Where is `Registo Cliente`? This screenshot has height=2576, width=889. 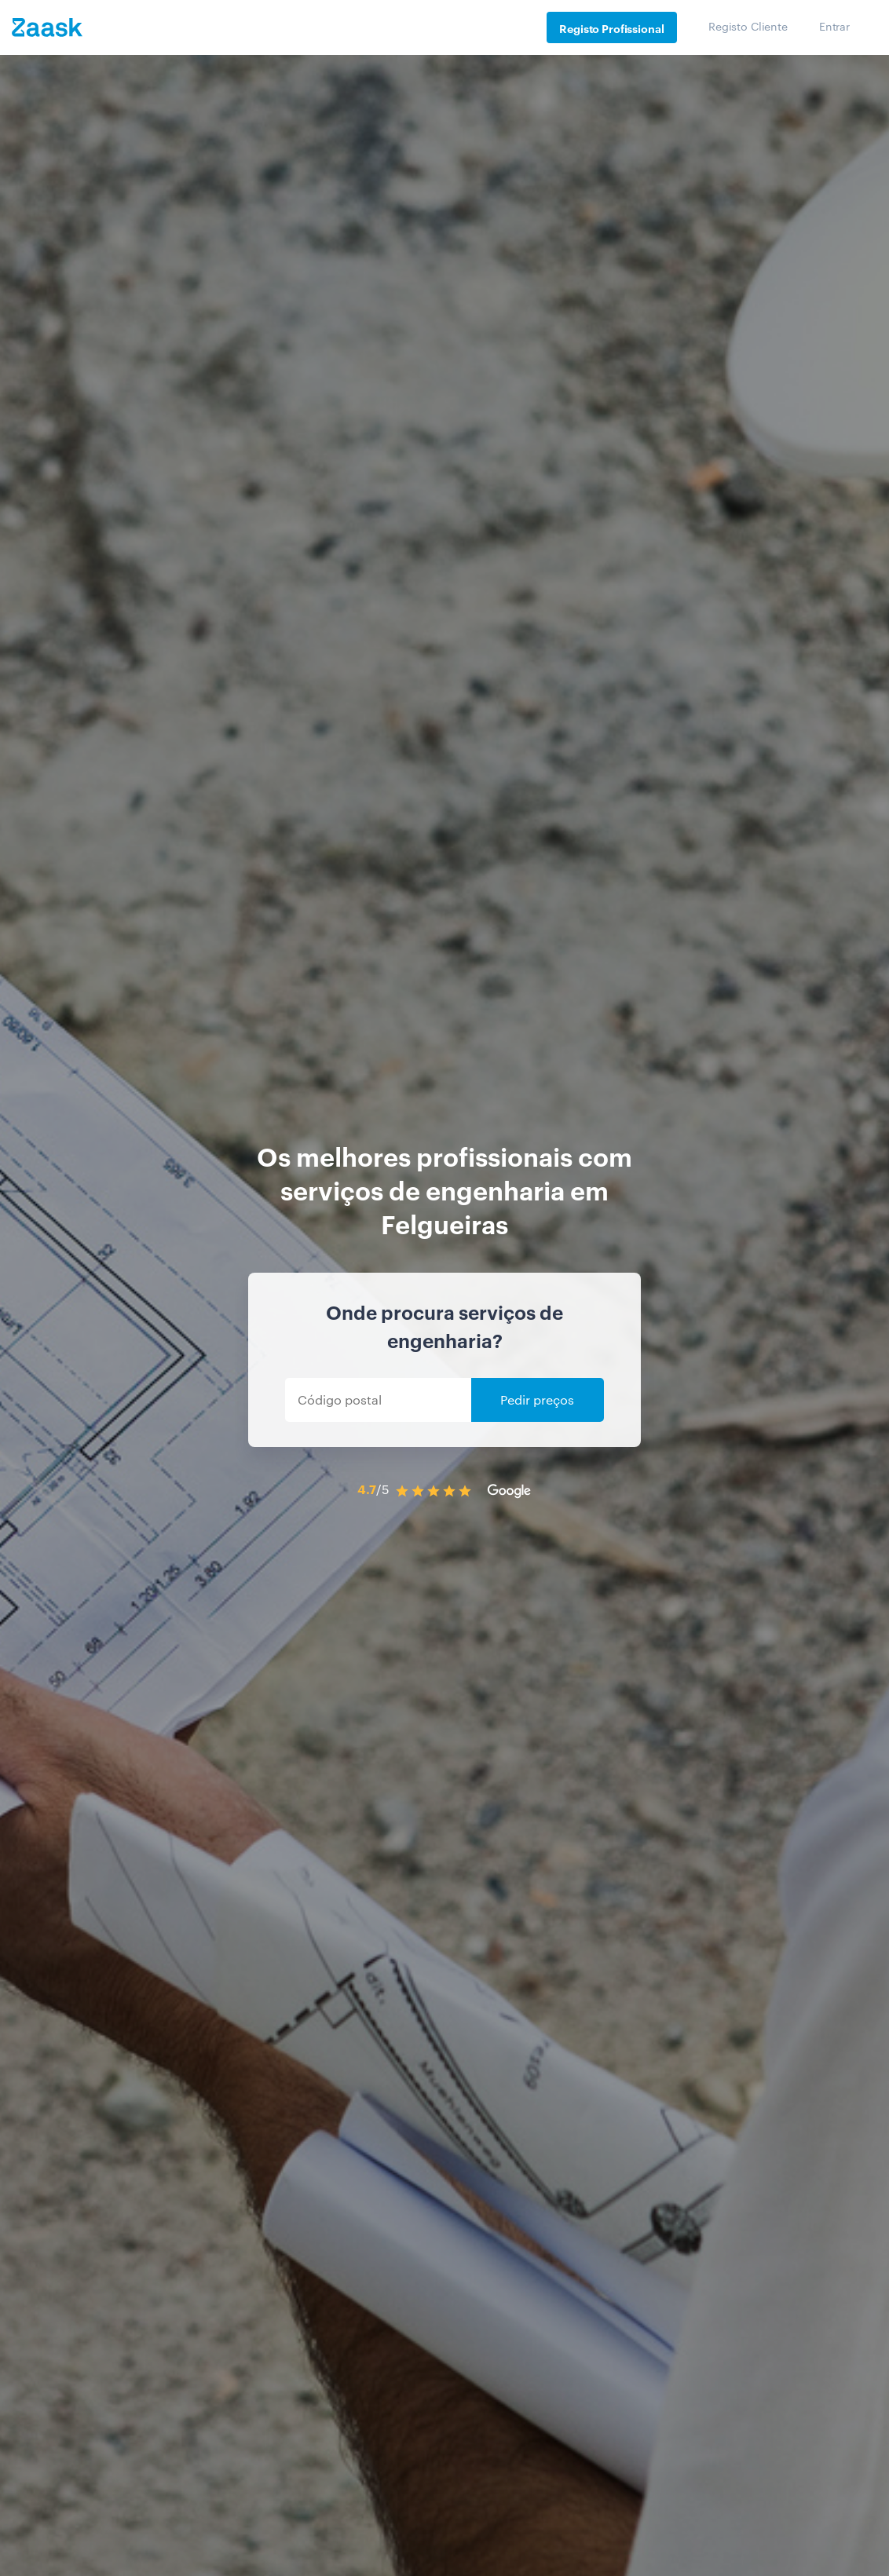
Registo Cliente is located at coordinates (748, 26).